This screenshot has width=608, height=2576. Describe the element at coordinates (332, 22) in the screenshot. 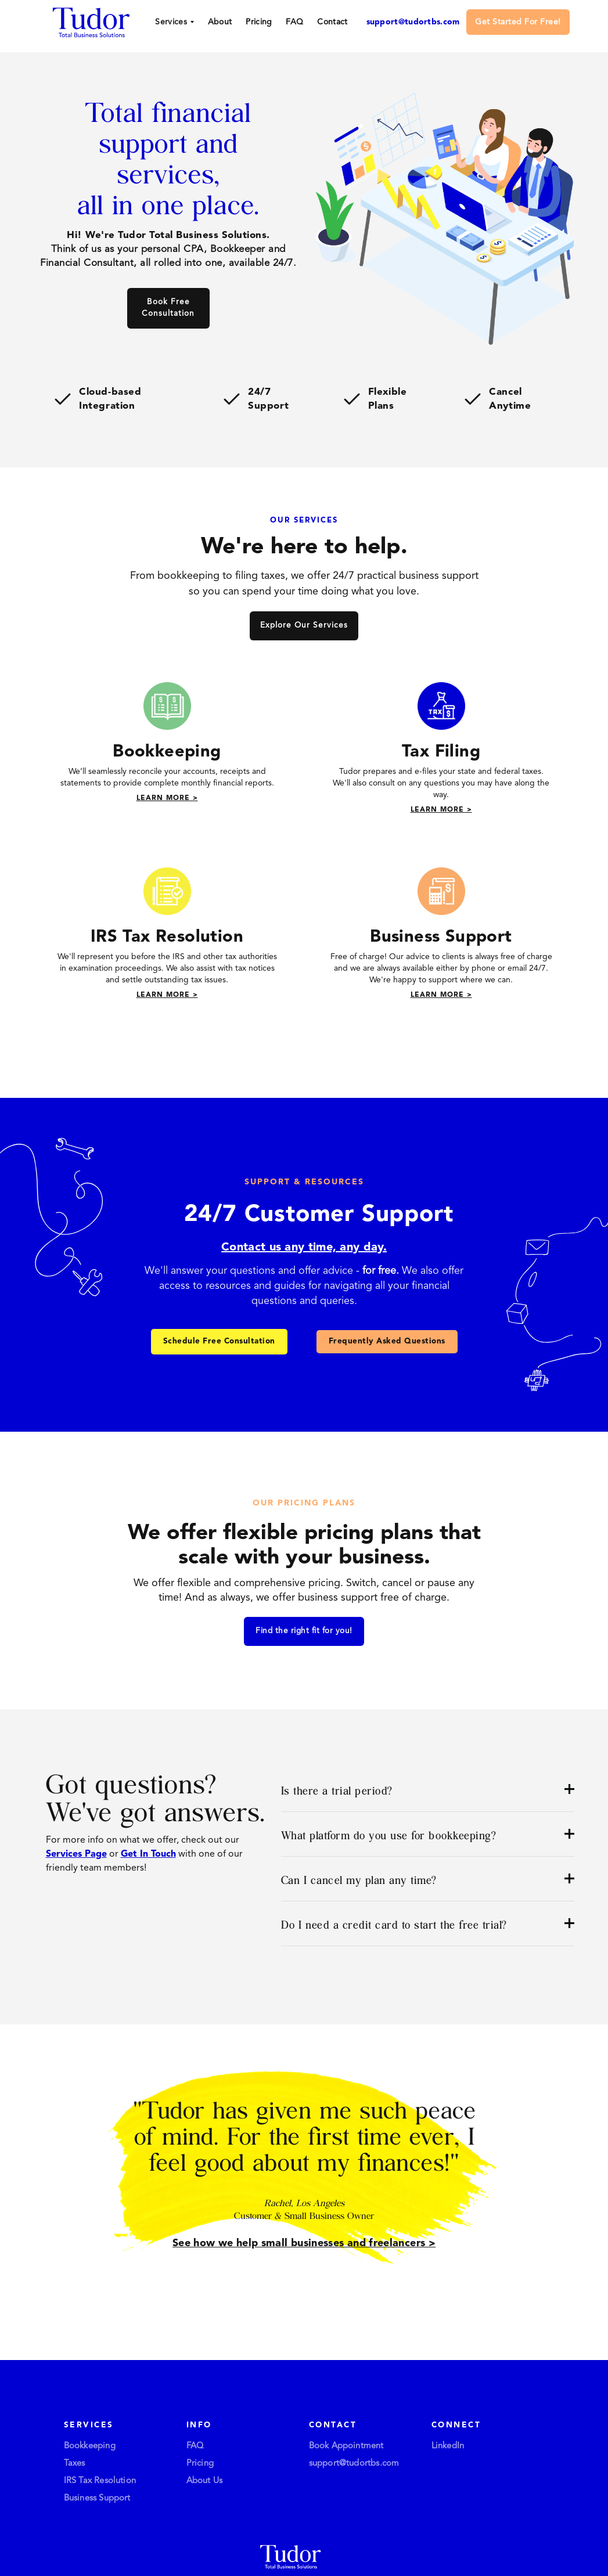

I see `Contact` at that location.